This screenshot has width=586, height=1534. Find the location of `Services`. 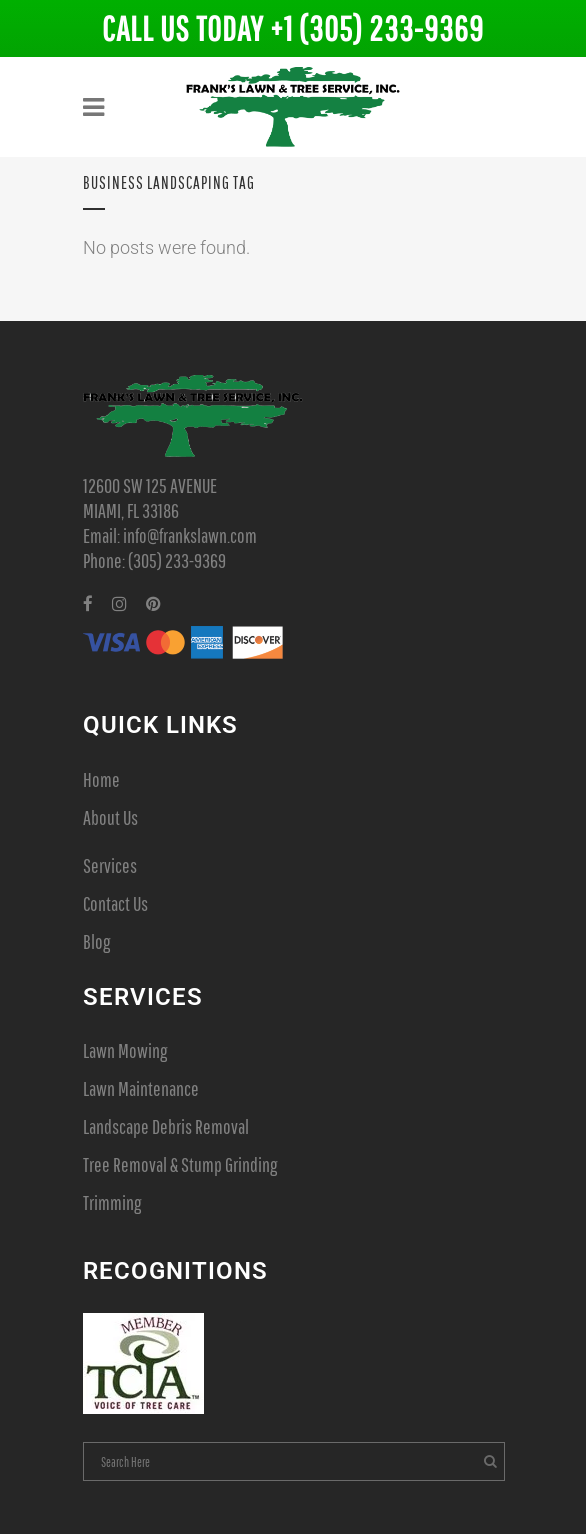

Services is located at coordinates (110, 865).